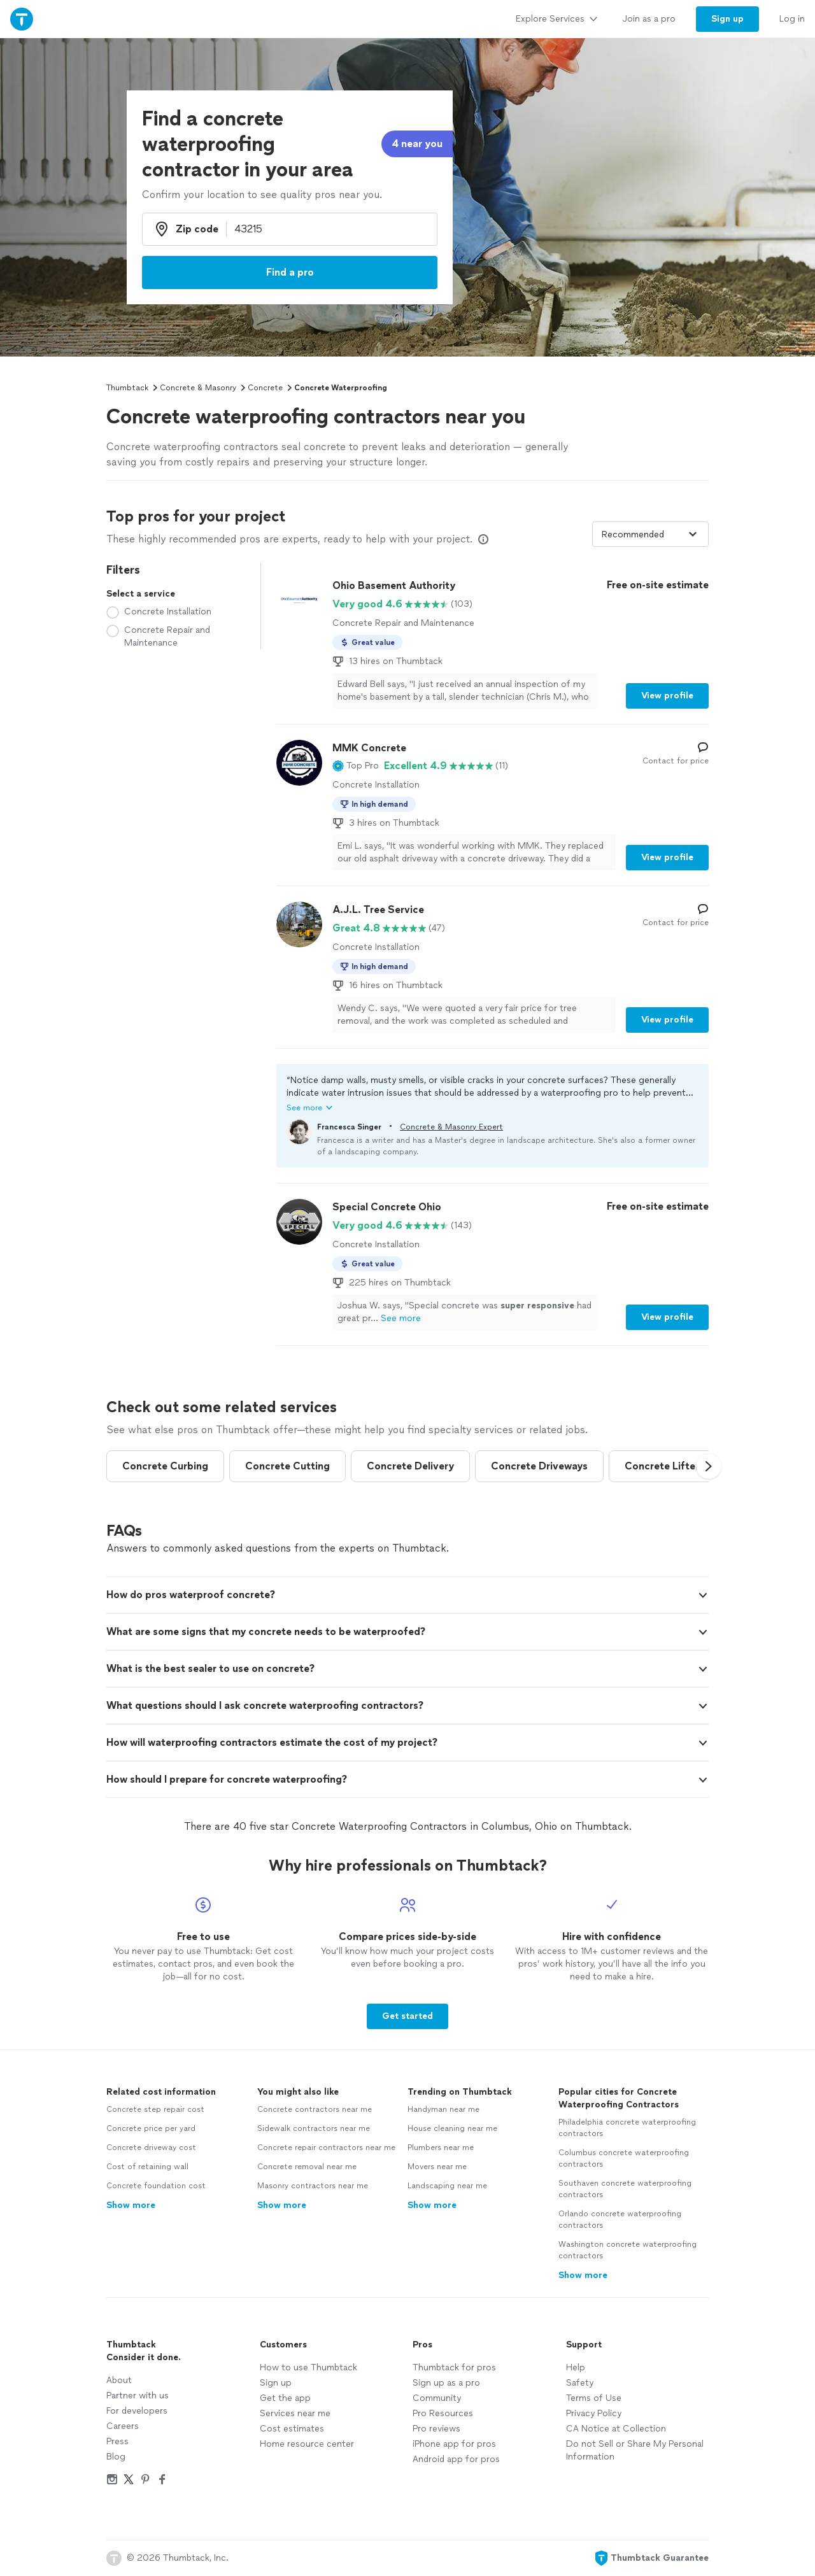 The width and height of the screenshot is (815, 2576). I want to click on Pro Resources, so click(443, 2413).